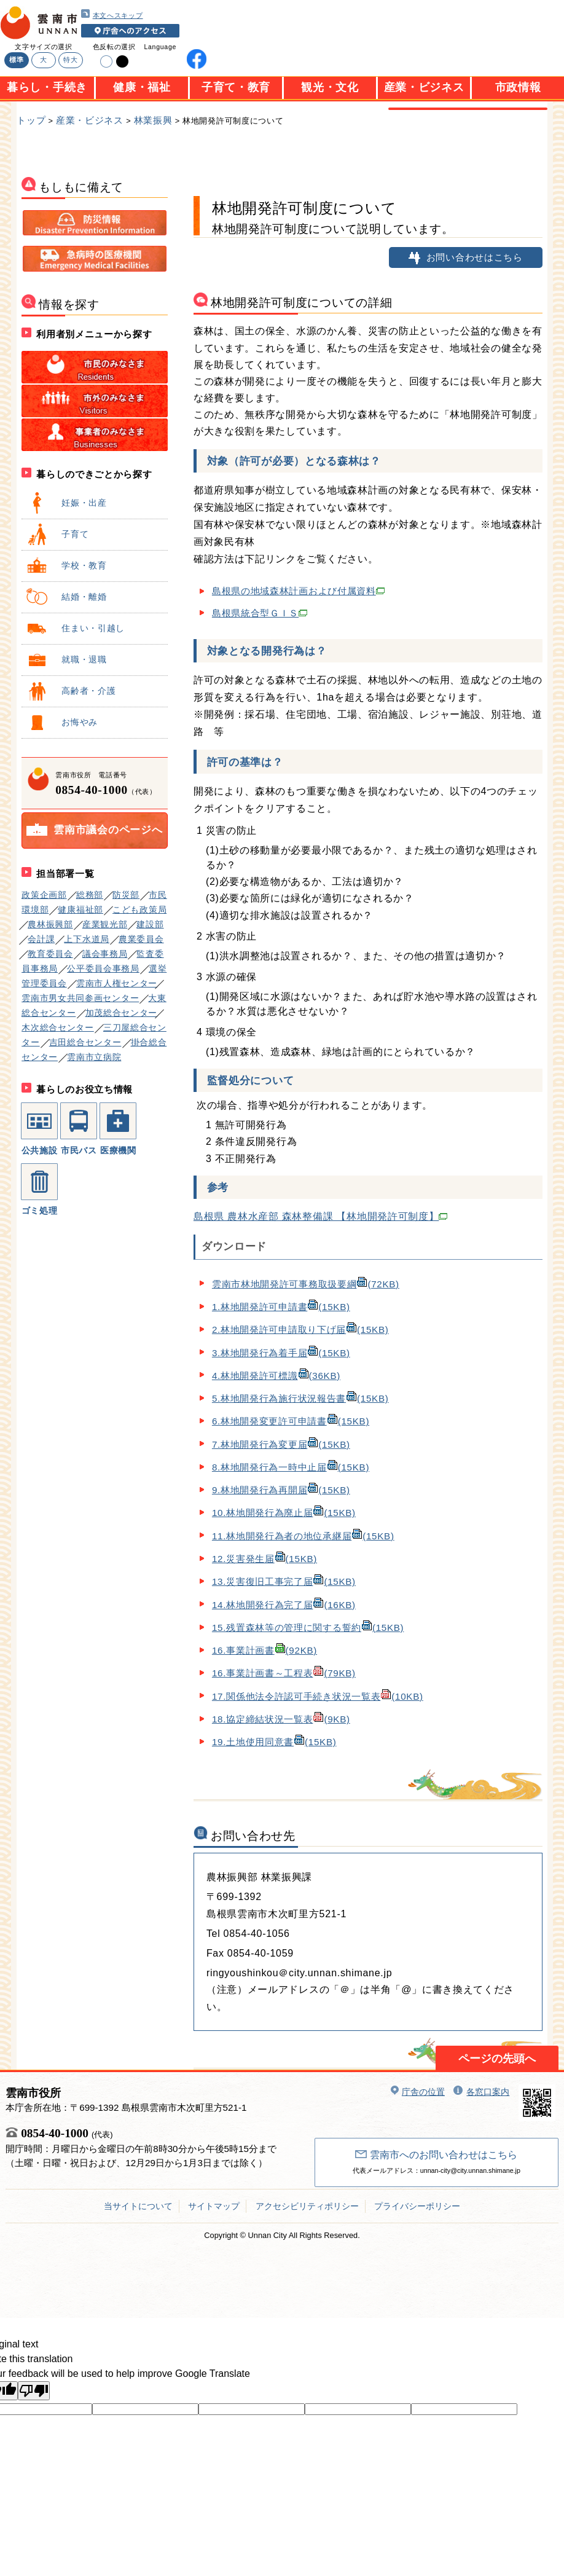 The image size is (564, 2576). I want to click on こども政策局, so click(139, 909).